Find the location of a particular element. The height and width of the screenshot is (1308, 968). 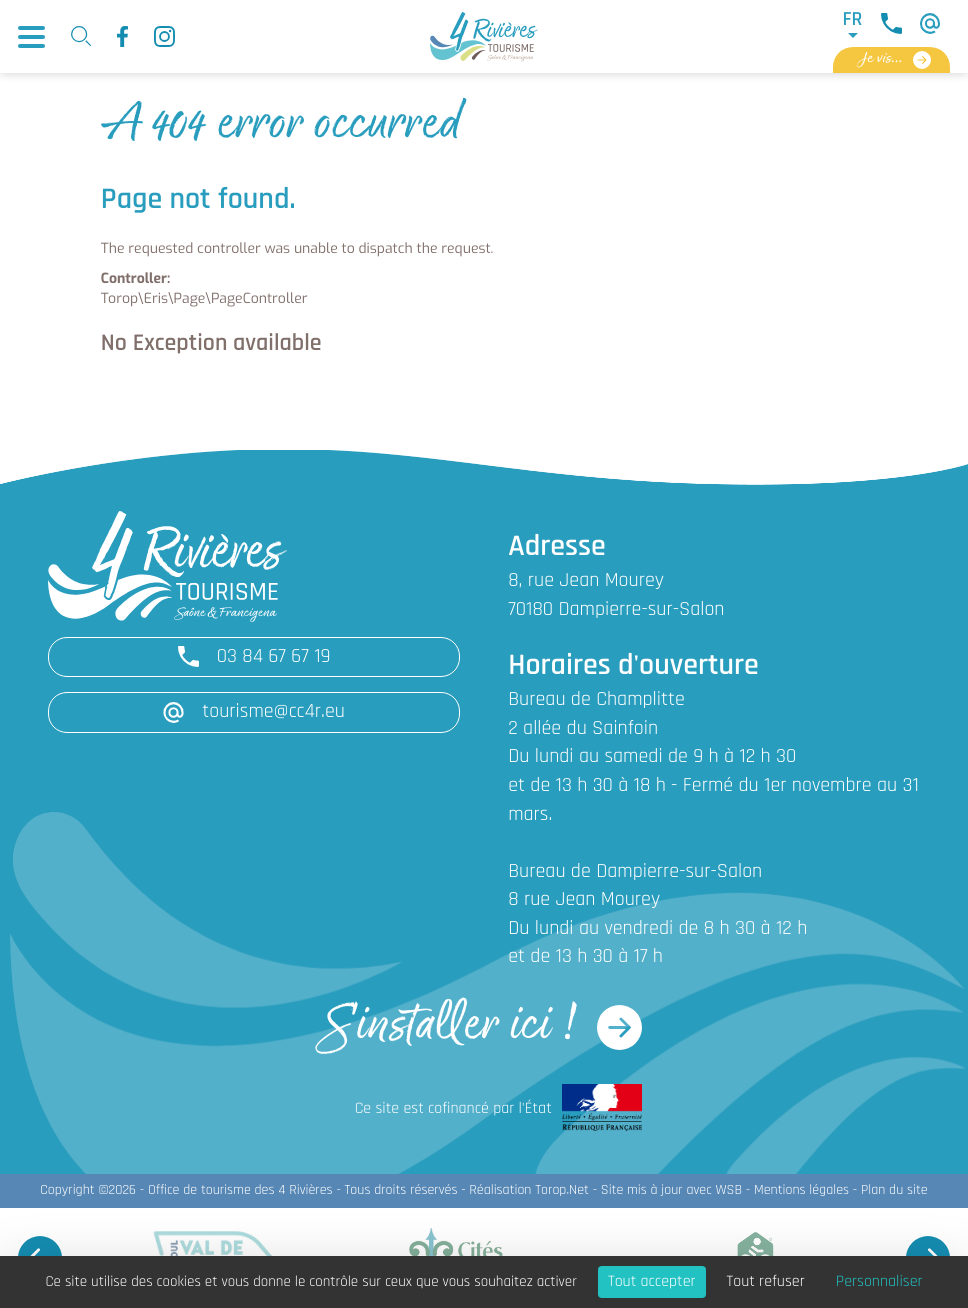

Mentions légales is located at coordinates (801, 1190).